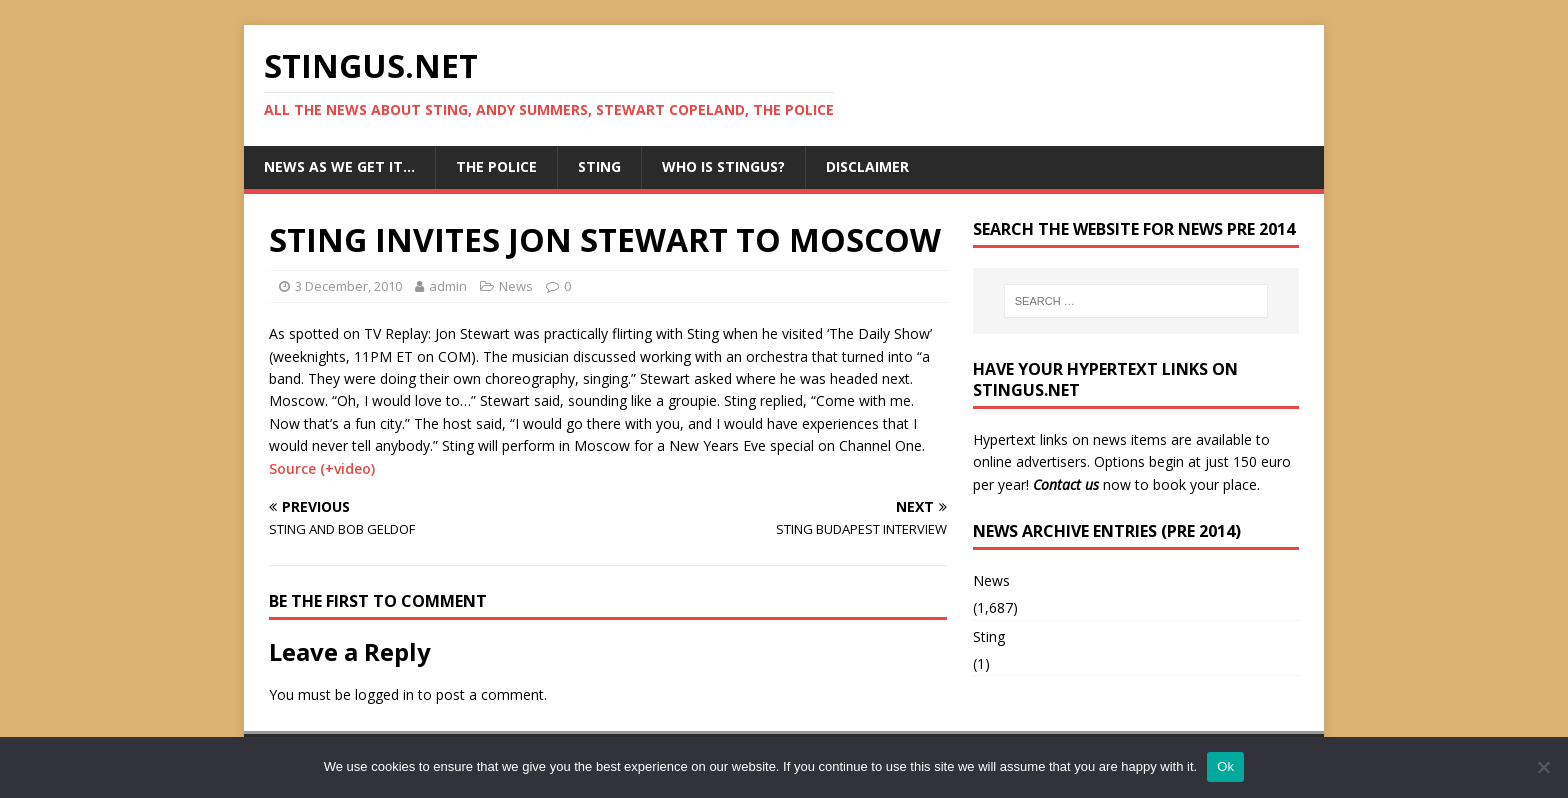 This screenshot has width=1568, height=798. Describe the element at coordinates (1066, 484) in the screenshot. I see `Contact us` at that location.